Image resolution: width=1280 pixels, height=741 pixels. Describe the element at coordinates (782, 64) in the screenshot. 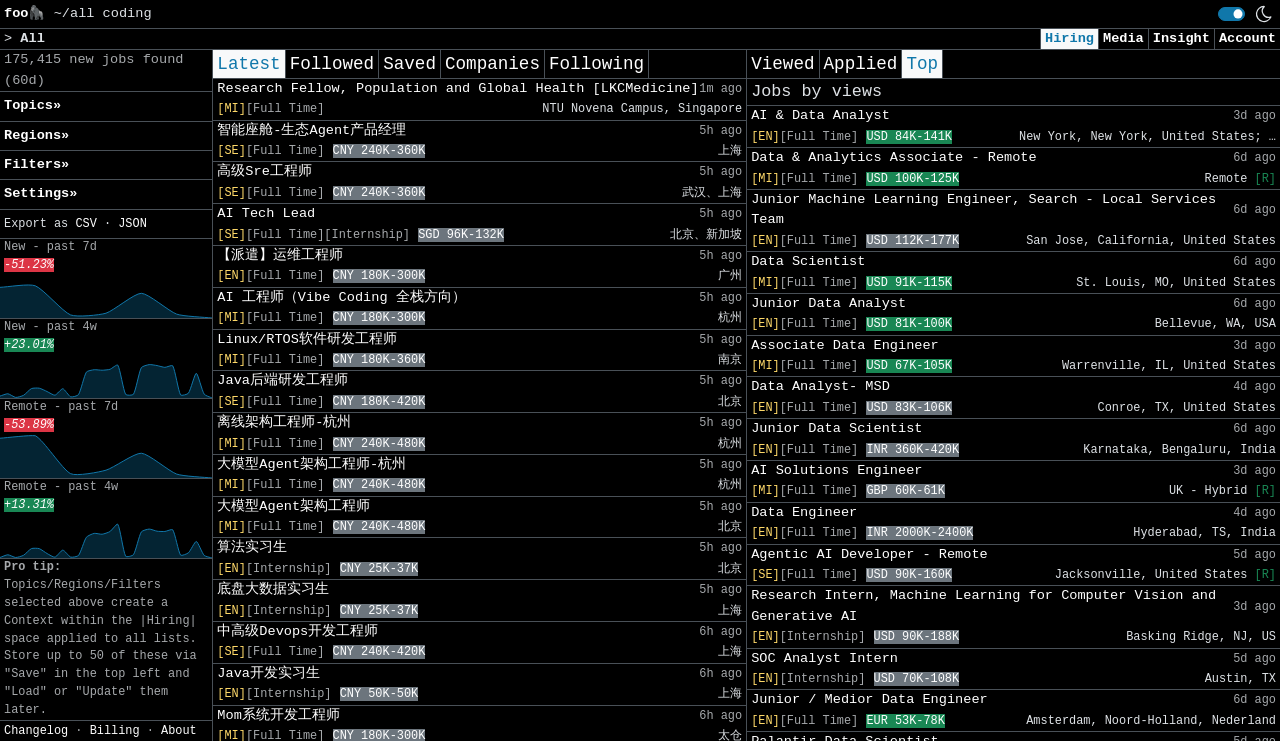

I see `Viewed` at that location.